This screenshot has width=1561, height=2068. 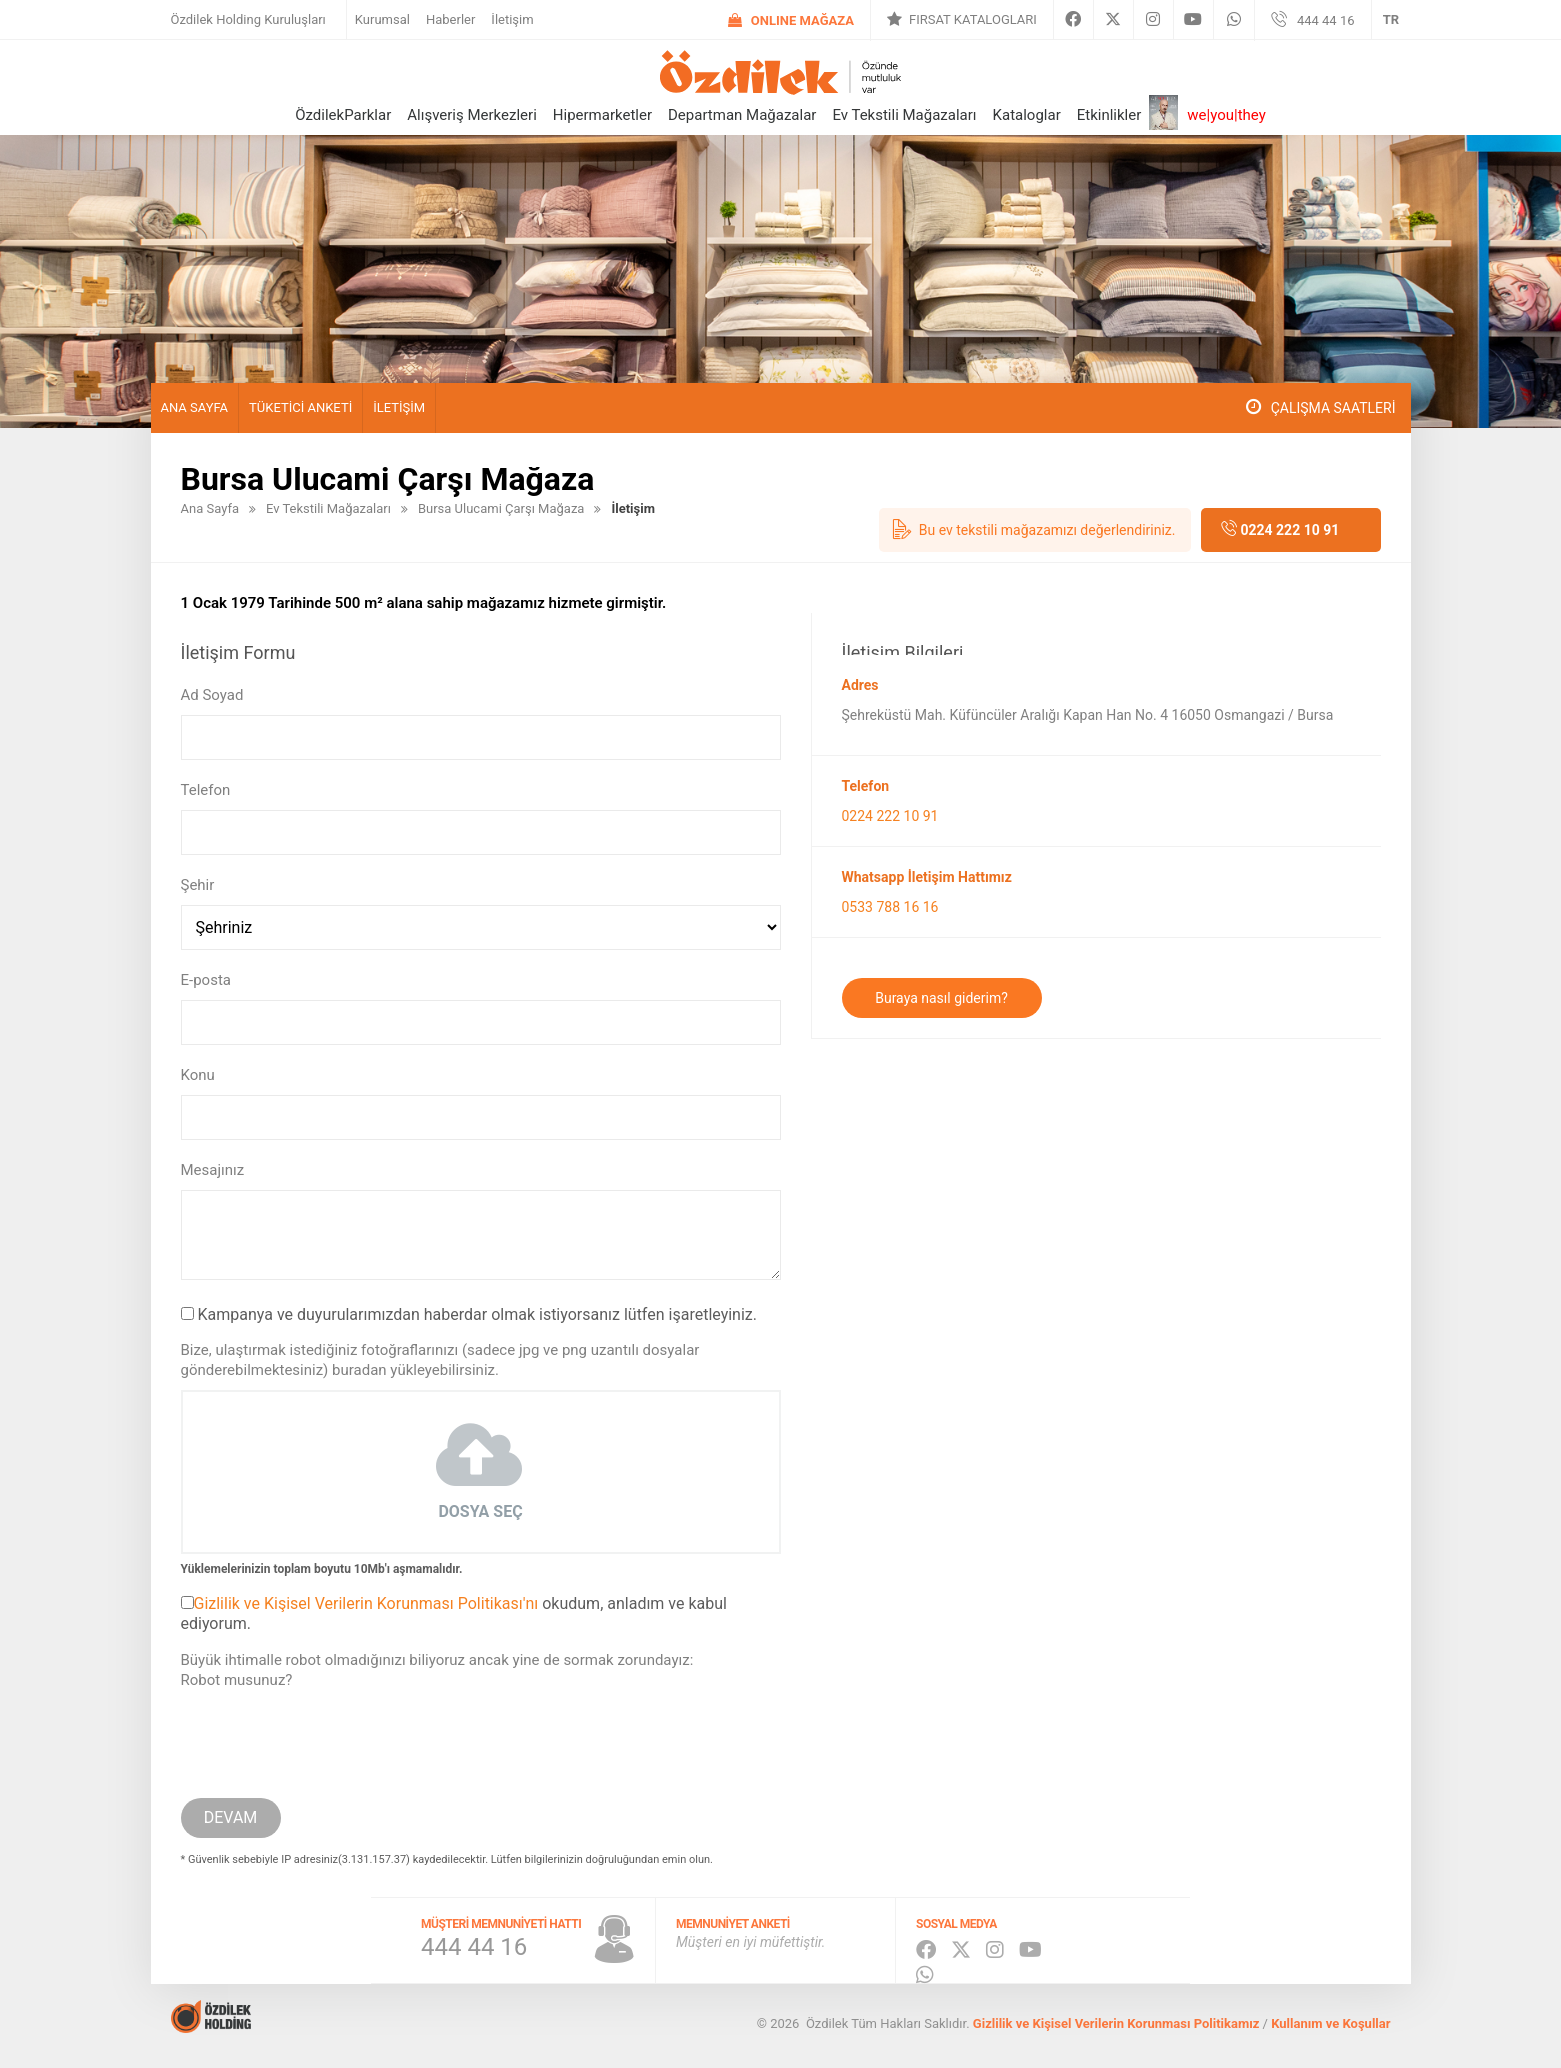 I want to click on Departman Mağazalar, so click(x=742, y=115).